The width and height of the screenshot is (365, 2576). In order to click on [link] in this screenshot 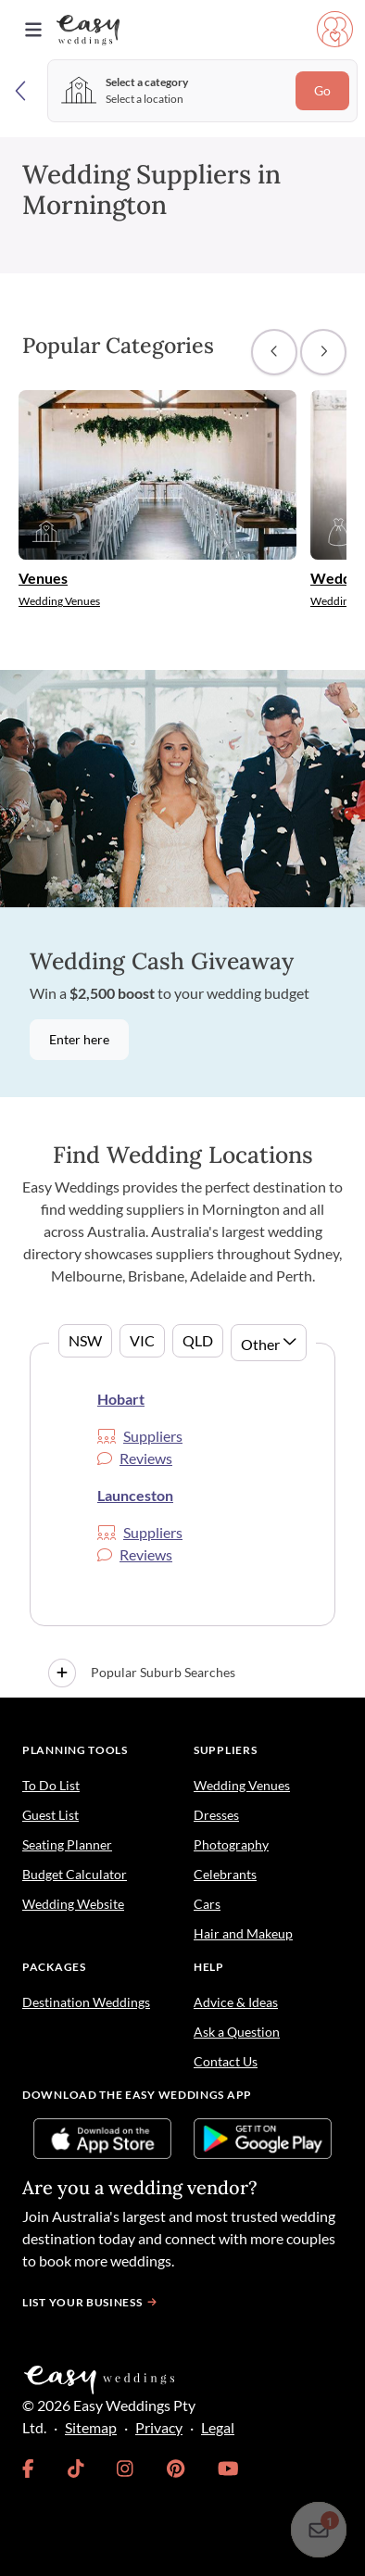, I will do `click(28, 2468)`.